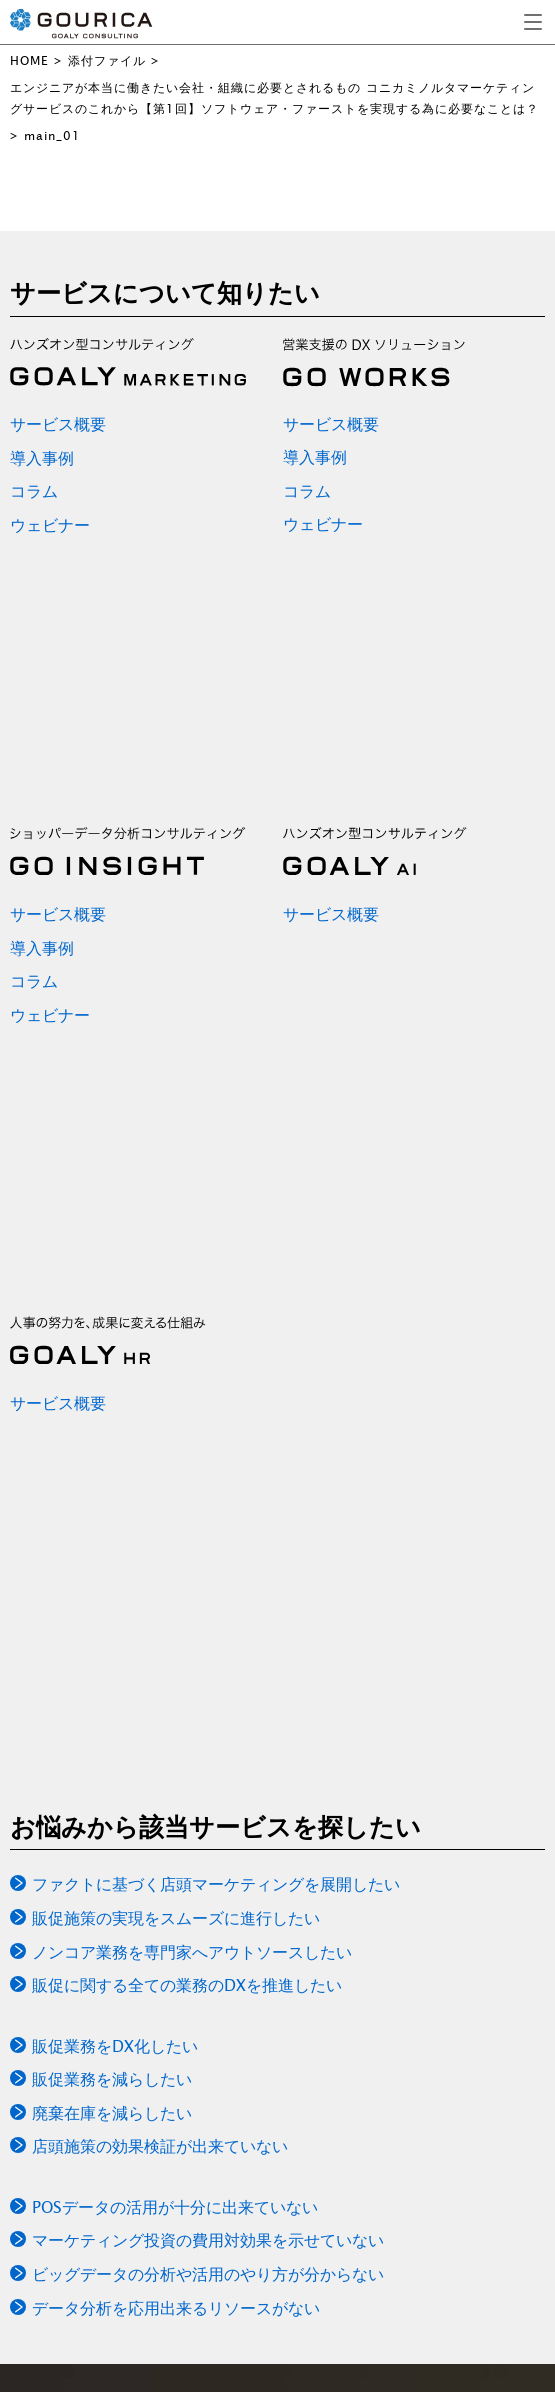  Describe the element at coordinates (112, 2079) in the screenshot. I see `販促業務を減らしたい` at that location.